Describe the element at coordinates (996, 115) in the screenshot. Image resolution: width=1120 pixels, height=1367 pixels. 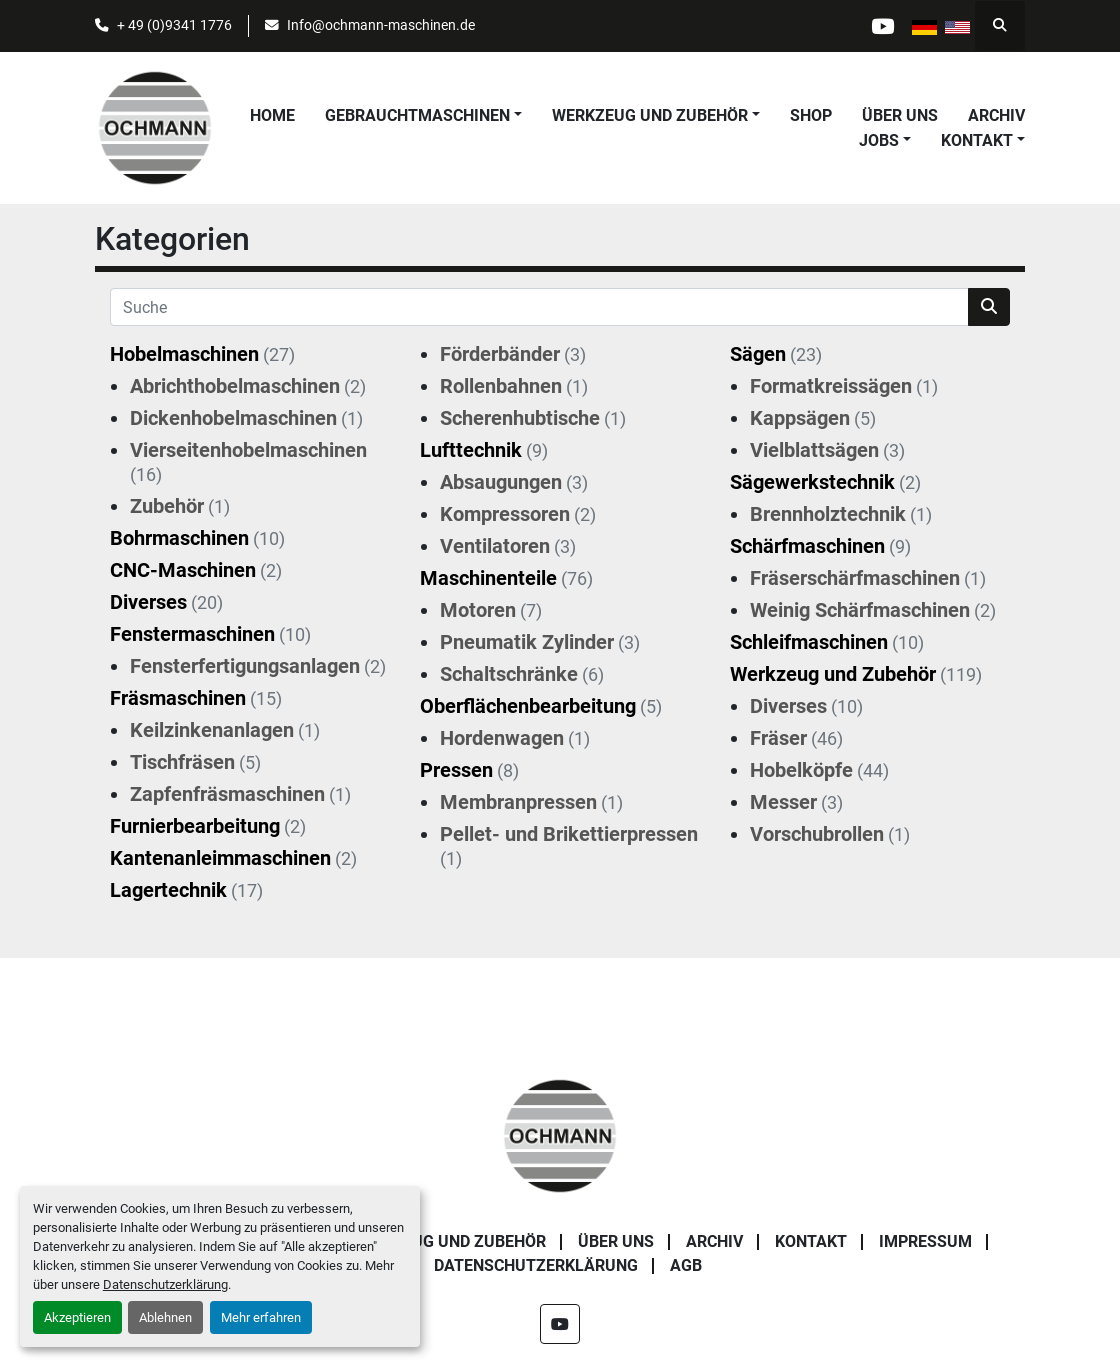
I see `Archiv` at that location.